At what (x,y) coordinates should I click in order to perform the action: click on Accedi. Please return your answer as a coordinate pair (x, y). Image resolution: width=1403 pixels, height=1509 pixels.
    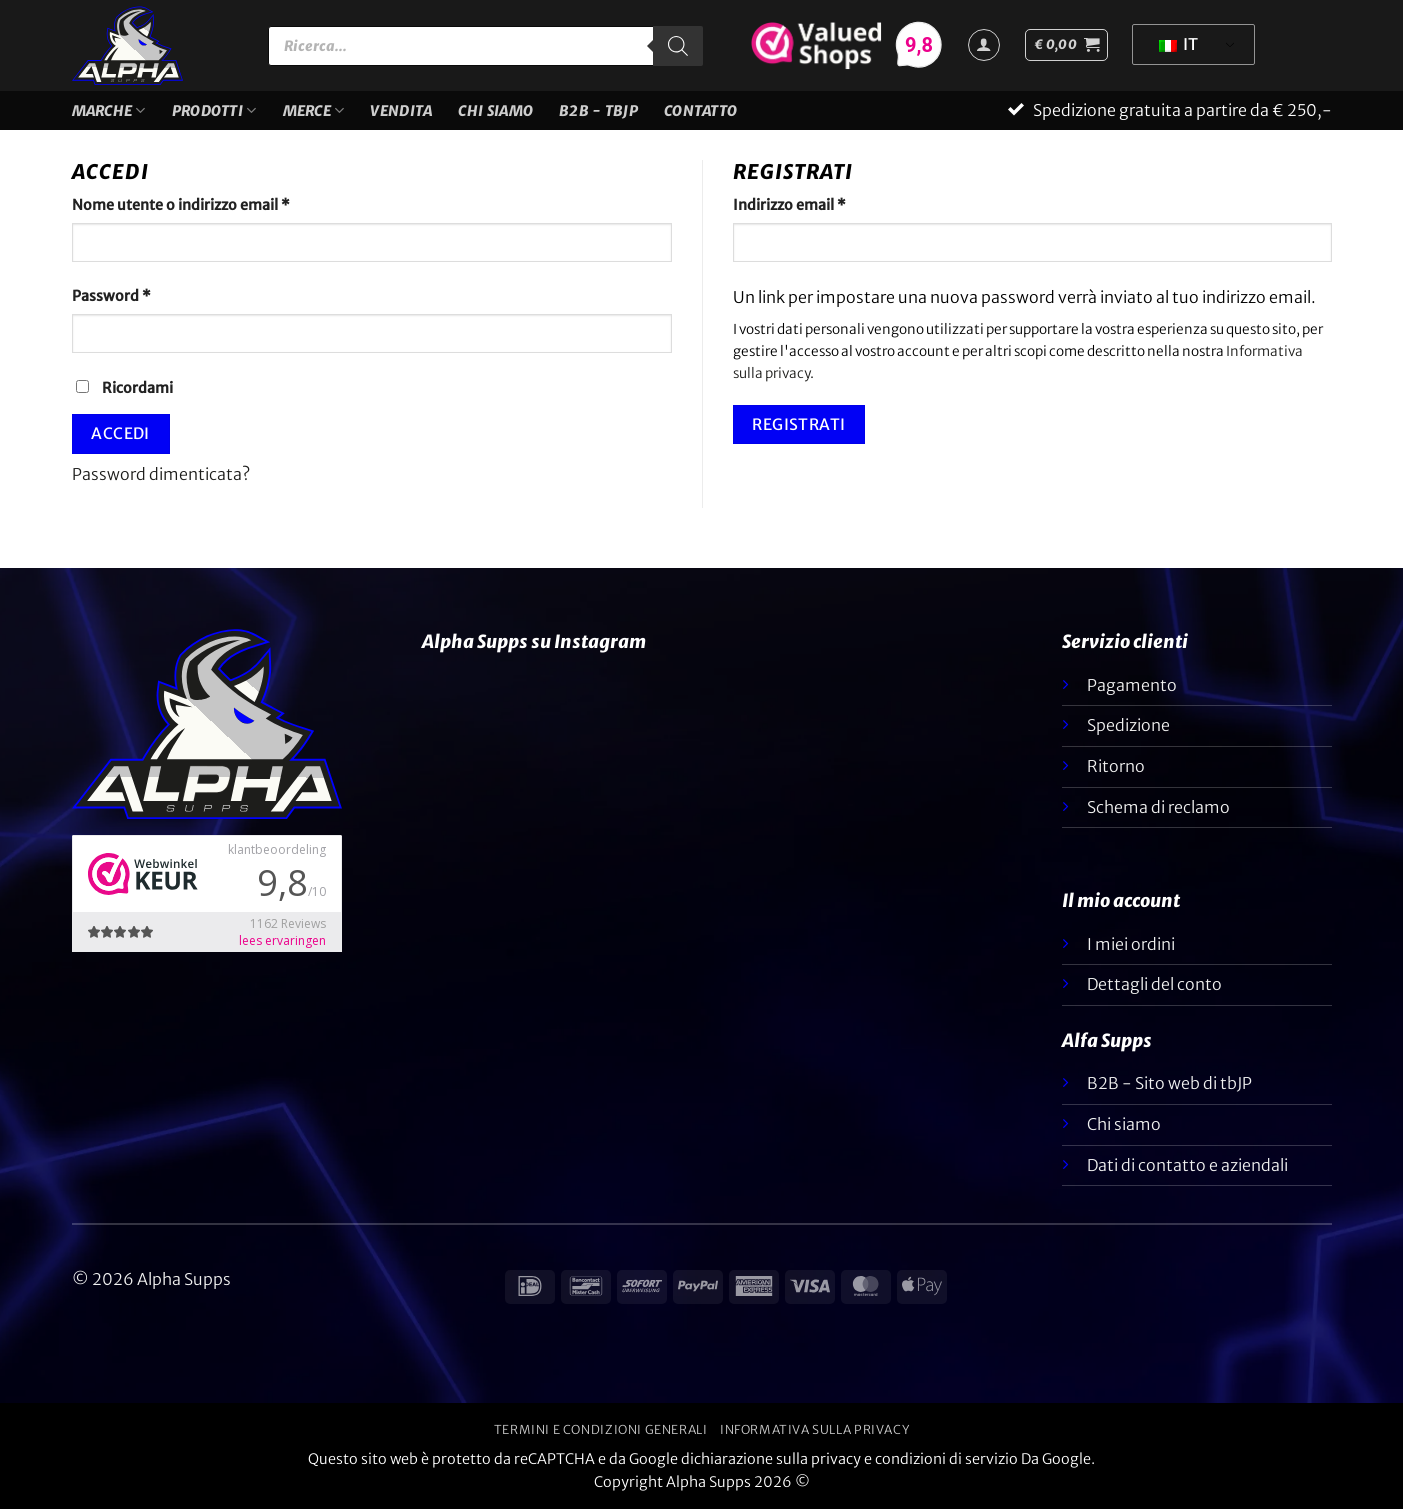
    Looking at the image, I should click on (120, 433).